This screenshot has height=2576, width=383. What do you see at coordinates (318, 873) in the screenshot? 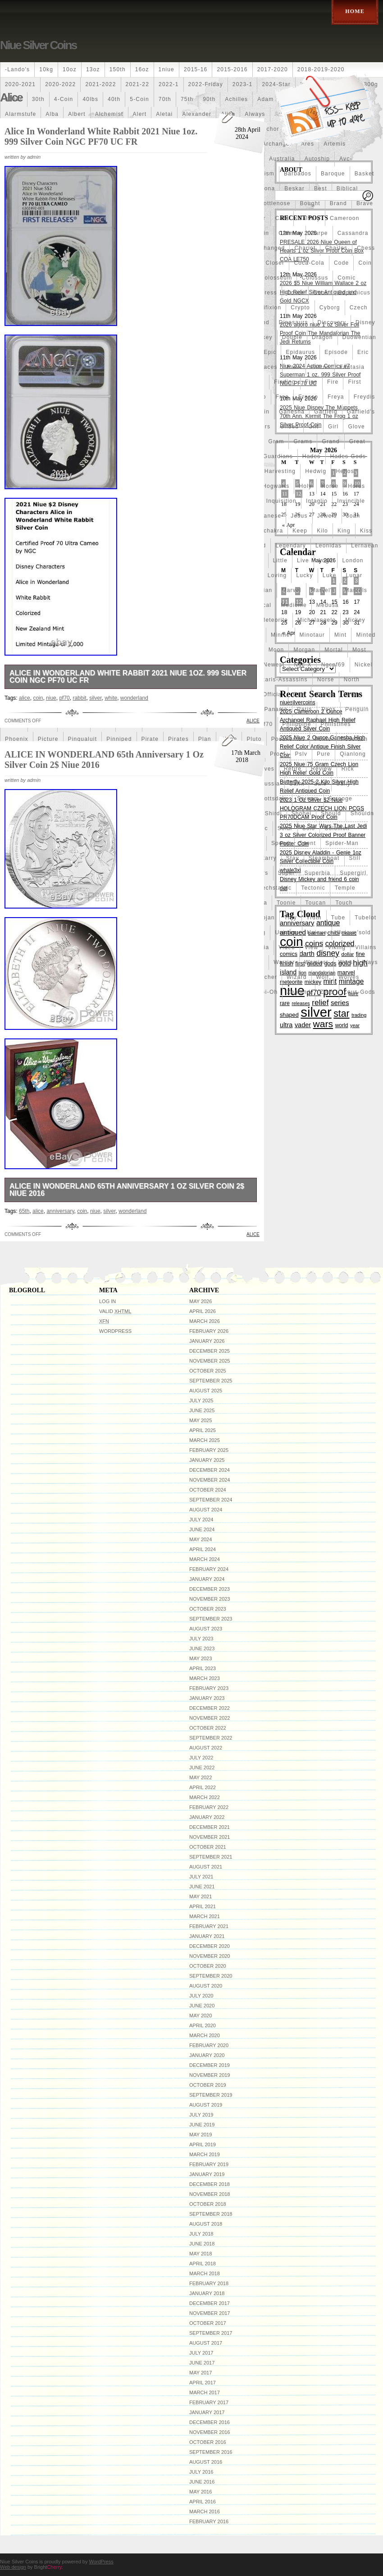
I see `superbia` at bounding box center [318, 873].